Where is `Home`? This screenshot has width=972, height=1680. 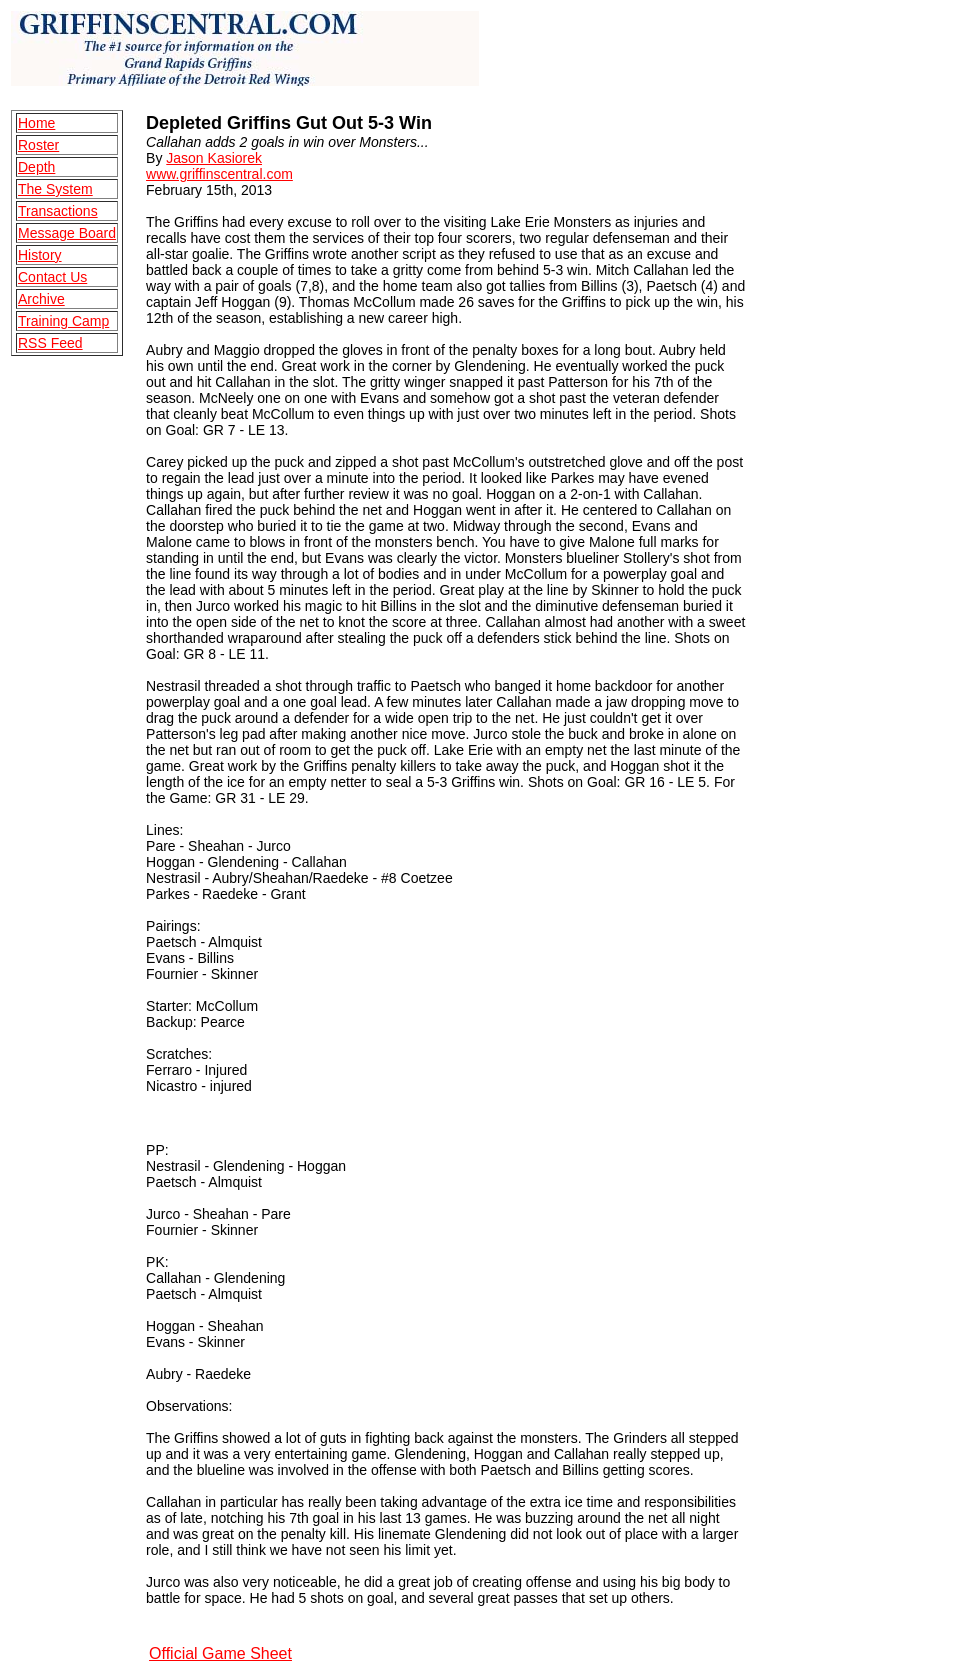
Home is located at coordinates (36, 123).